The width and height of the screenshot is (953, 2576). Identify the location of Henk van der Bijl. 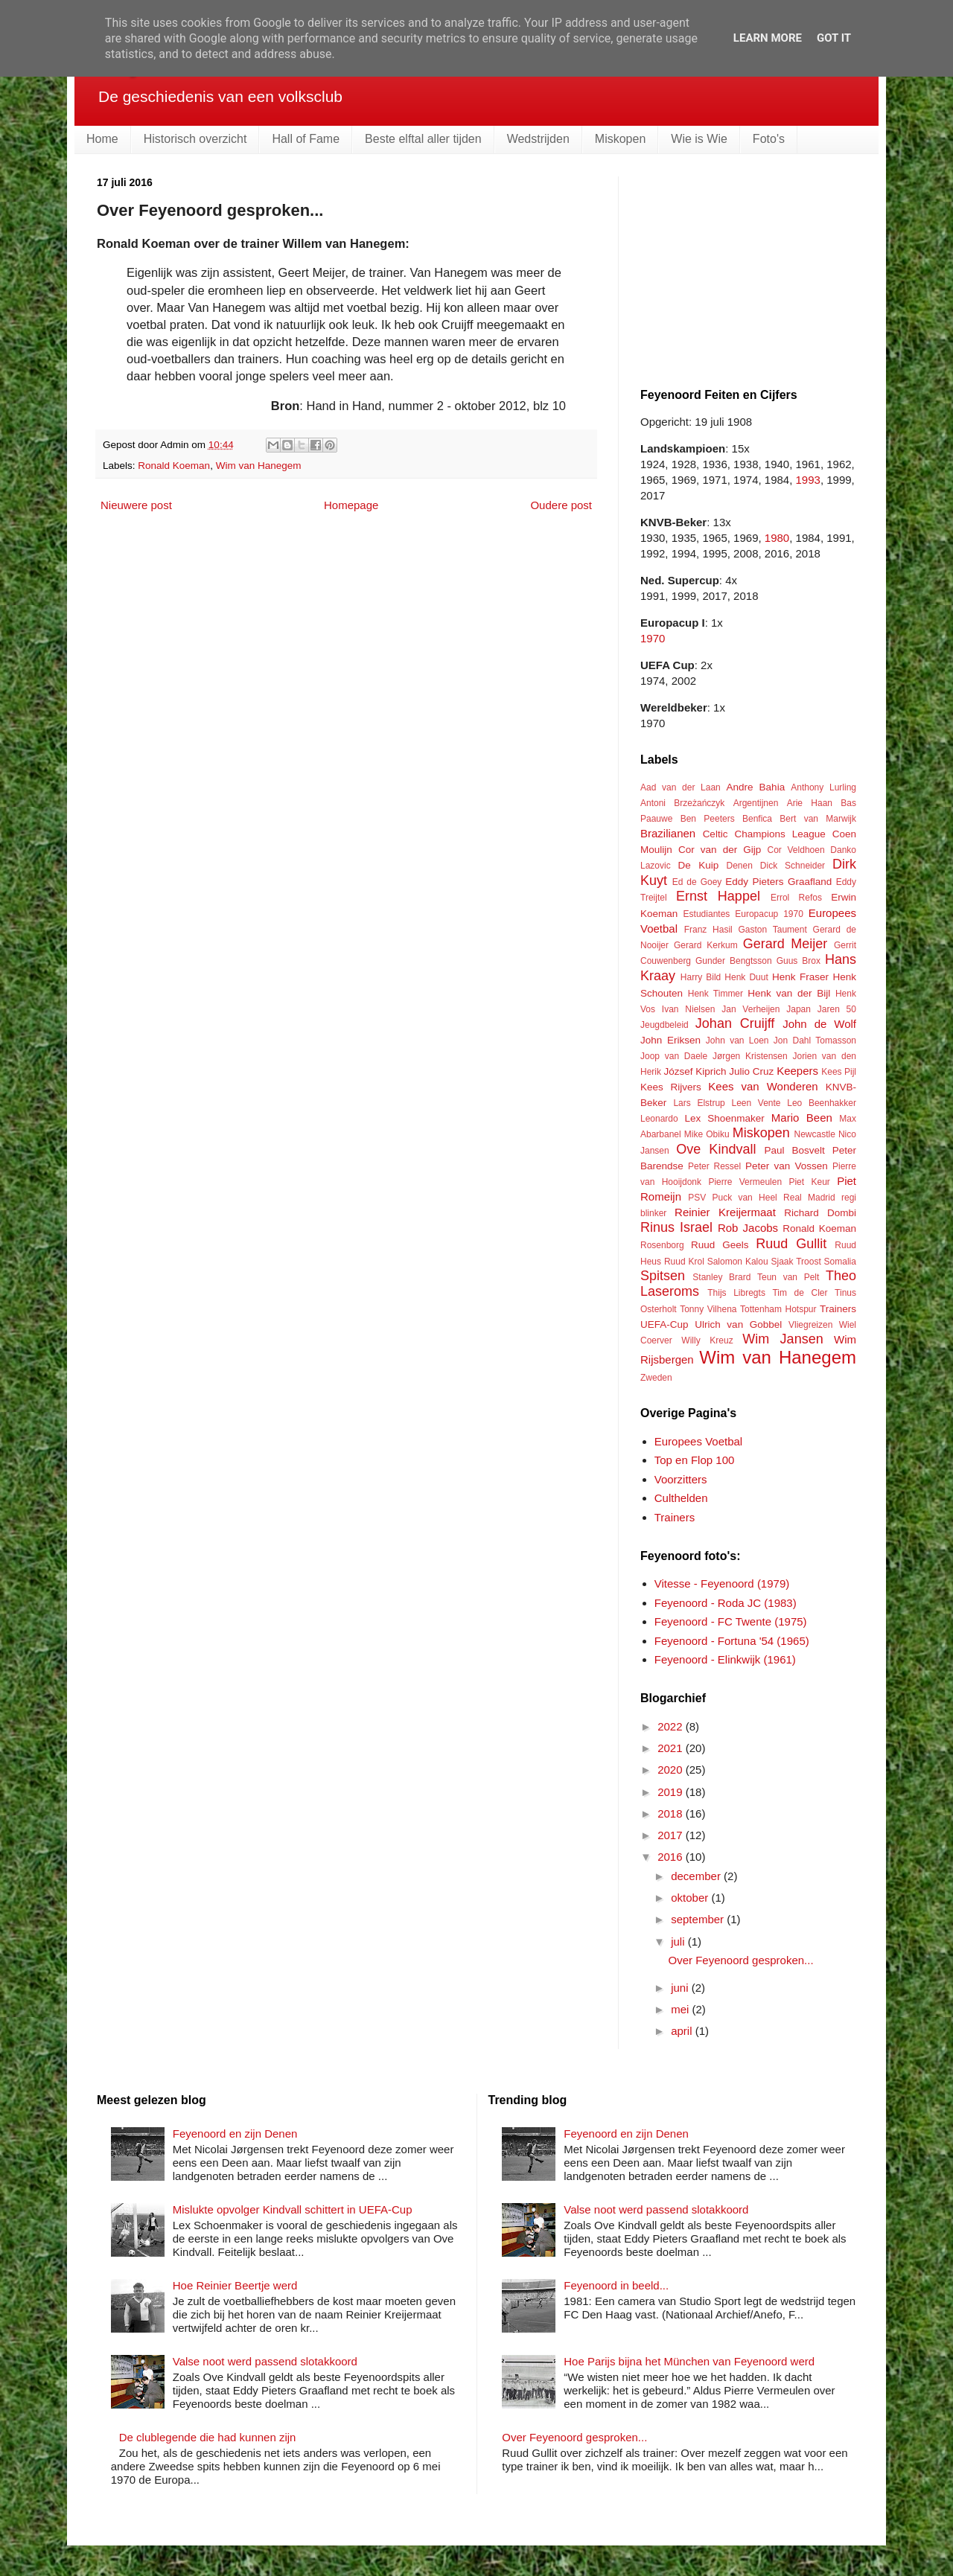
(789, 993).